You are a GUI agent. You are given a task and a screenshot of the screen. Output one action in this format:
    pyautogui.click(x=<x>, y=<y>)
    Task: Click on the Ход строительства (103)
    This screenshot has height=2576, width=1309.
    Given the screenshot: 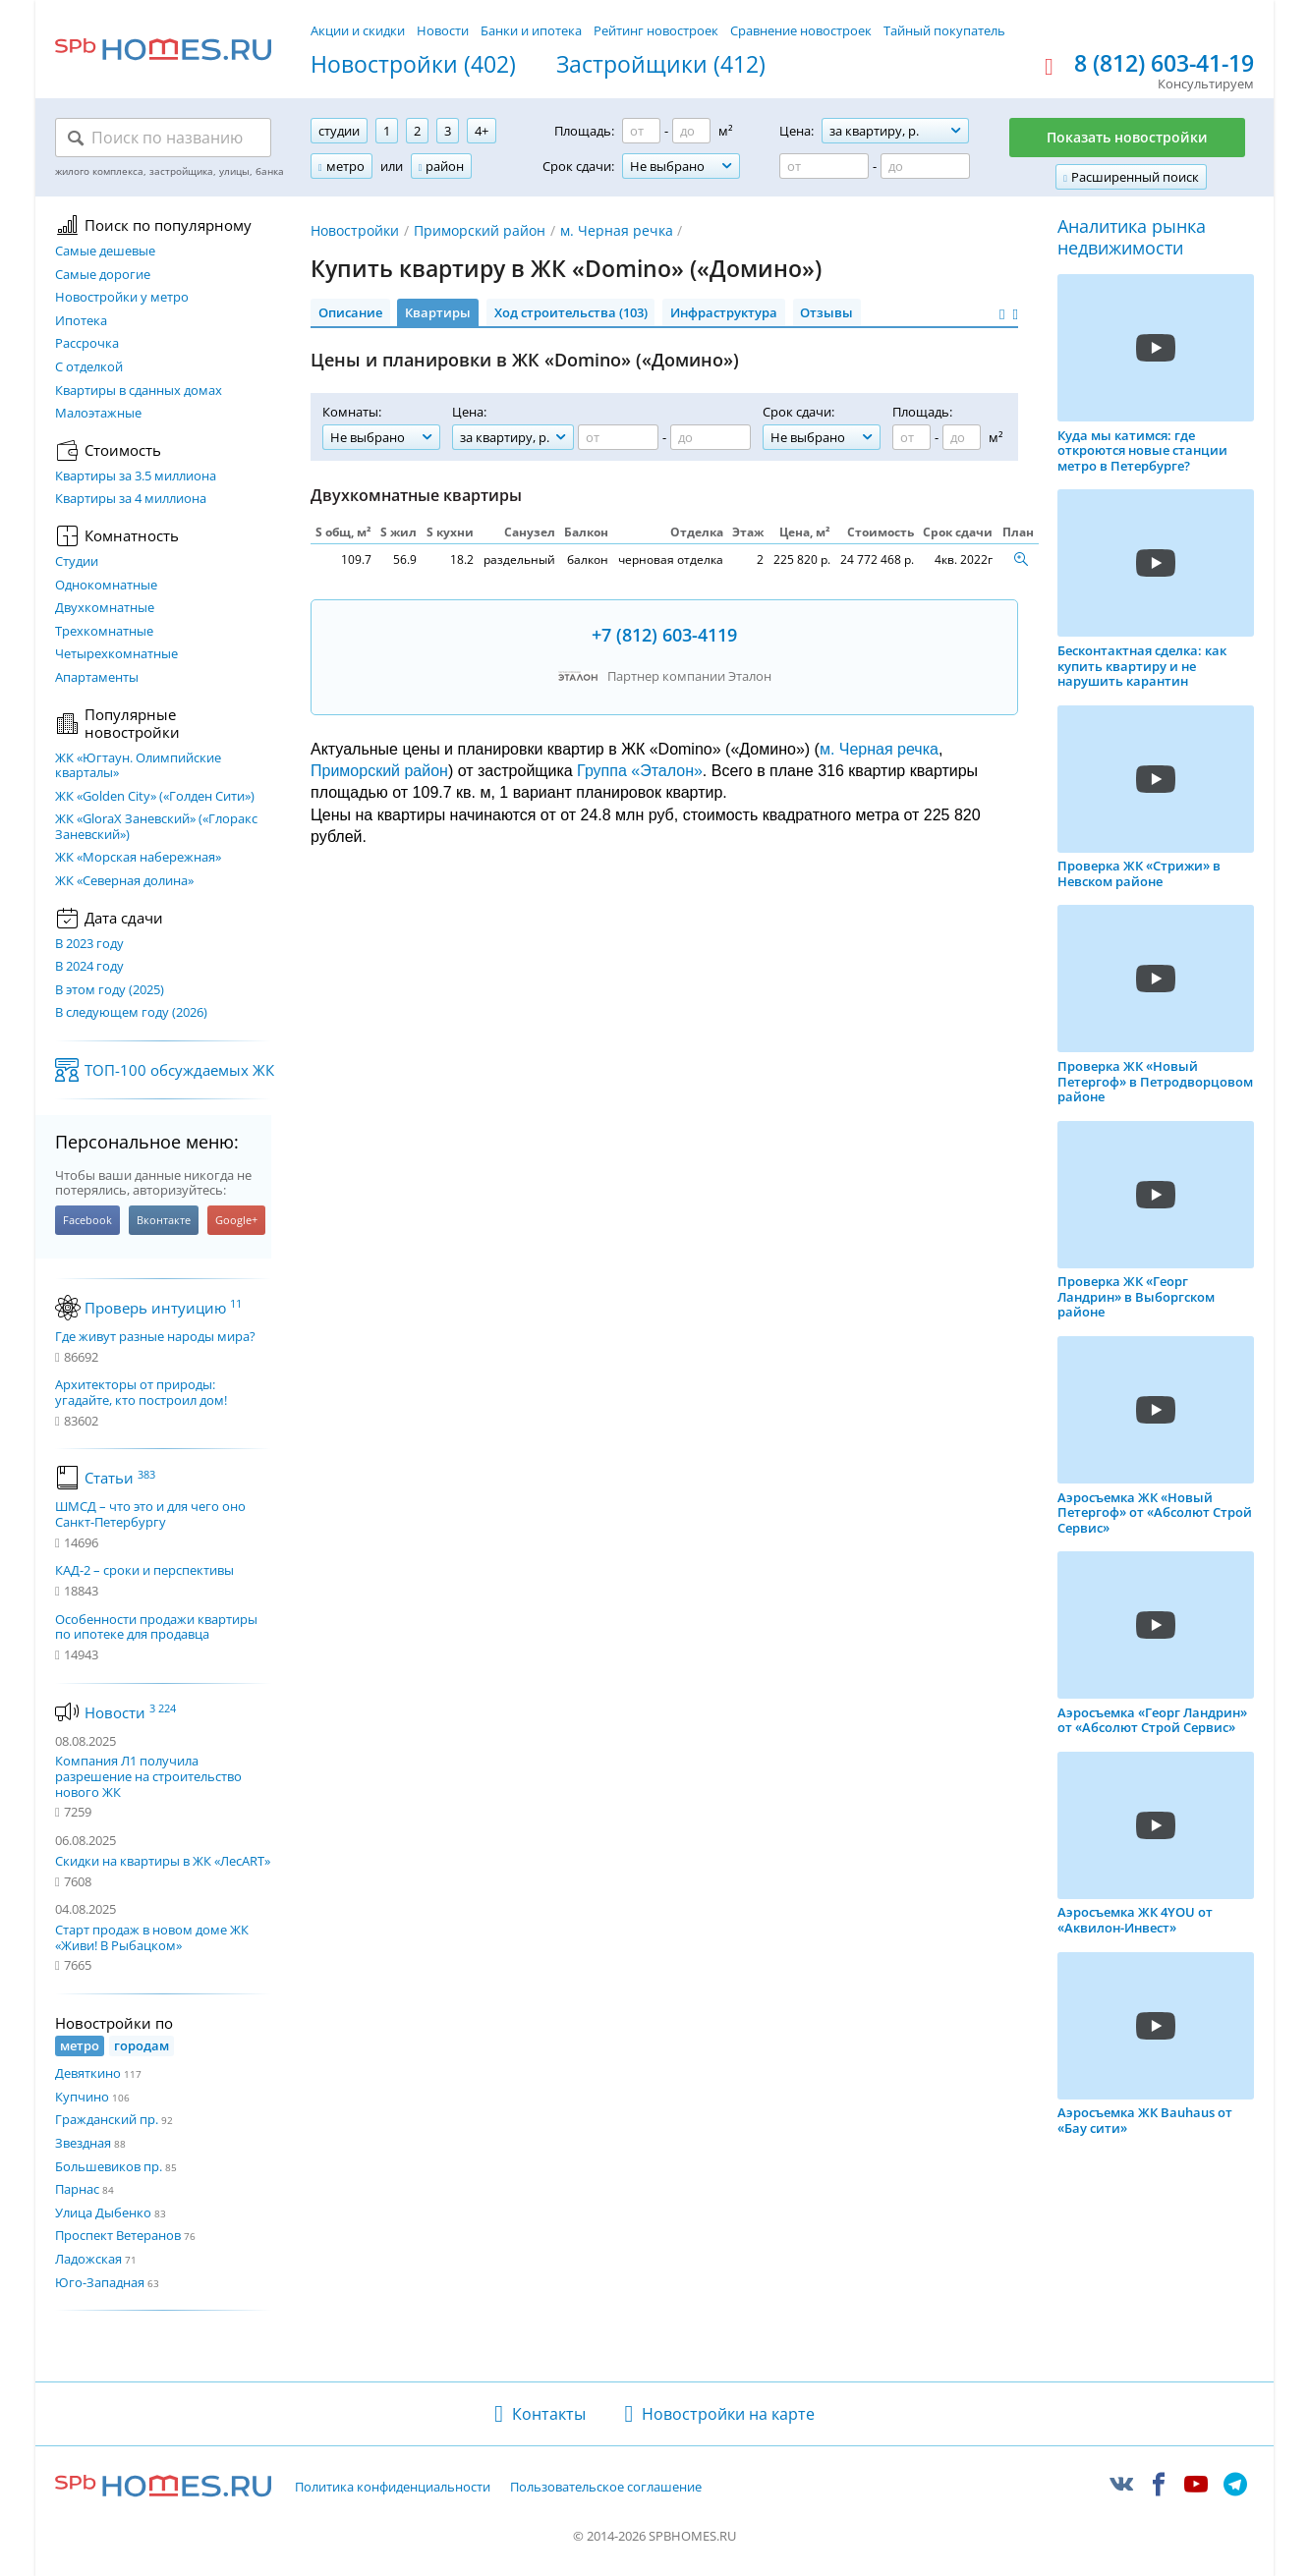 What is the action you would take?
    pyautogui.click(x=571, y=312)
    